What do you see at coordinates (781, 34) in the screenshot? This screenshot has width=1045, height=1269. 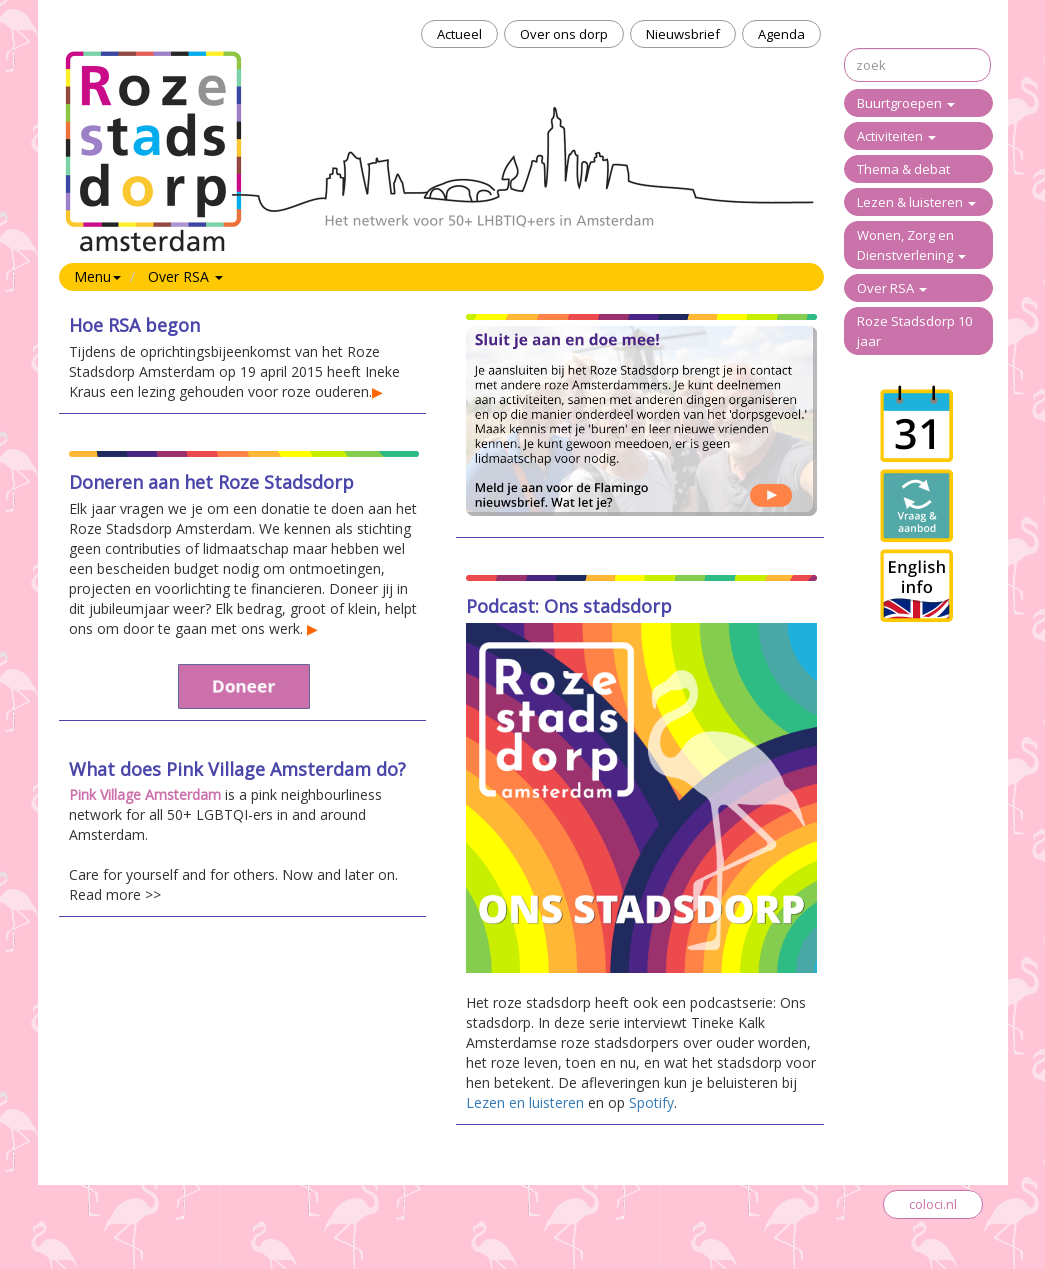 I see `Agenda` at bounding box center [781, 34].